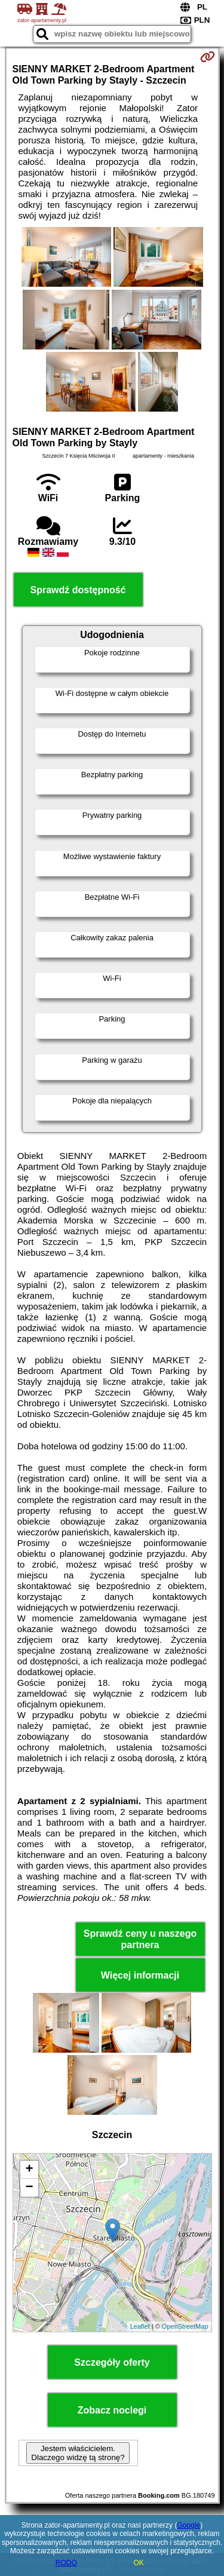 The height and width of the screenshot is (2576, 224). What do you see at coordinates (188, 2525) in the screenshot?
I see `Google` at bounding box center [188, 2525].